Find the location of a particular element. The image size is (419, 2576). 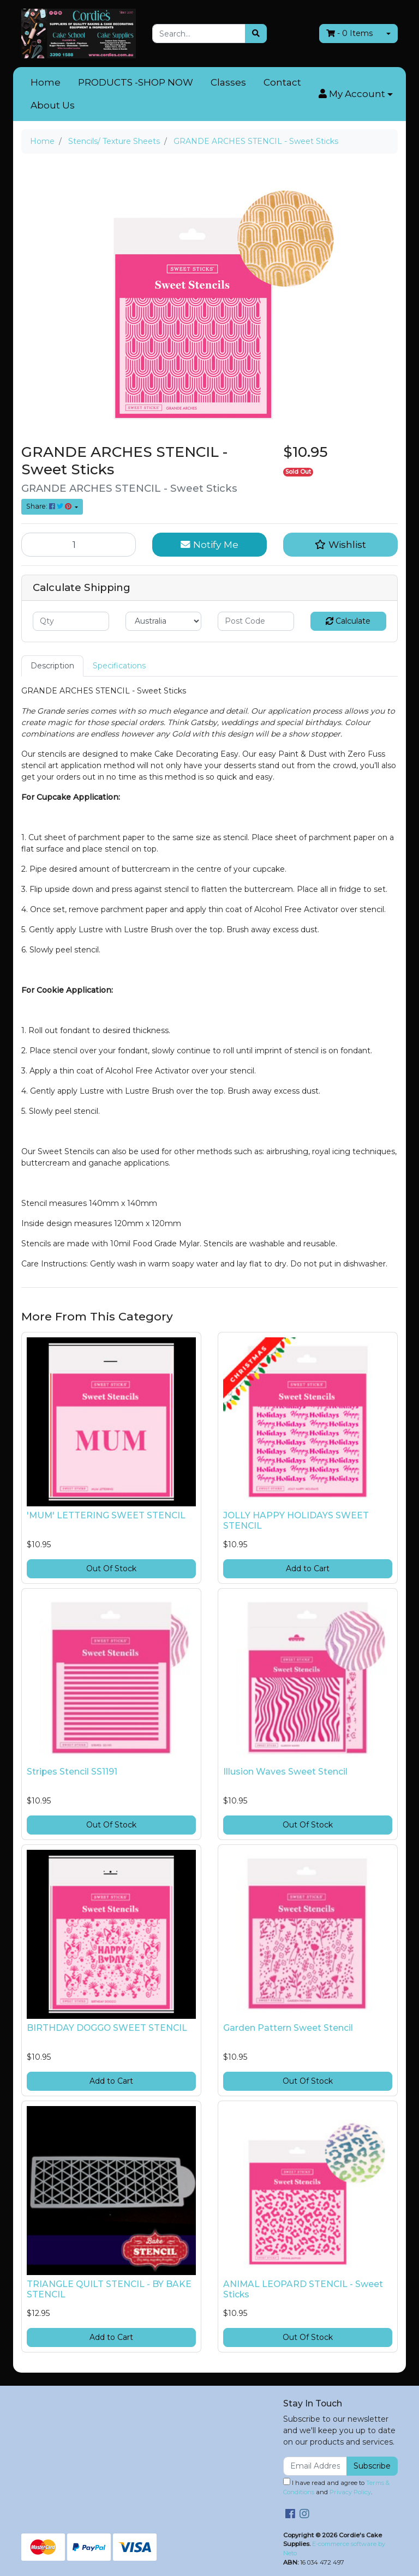

Specifications is located at coordinates (119, 666).